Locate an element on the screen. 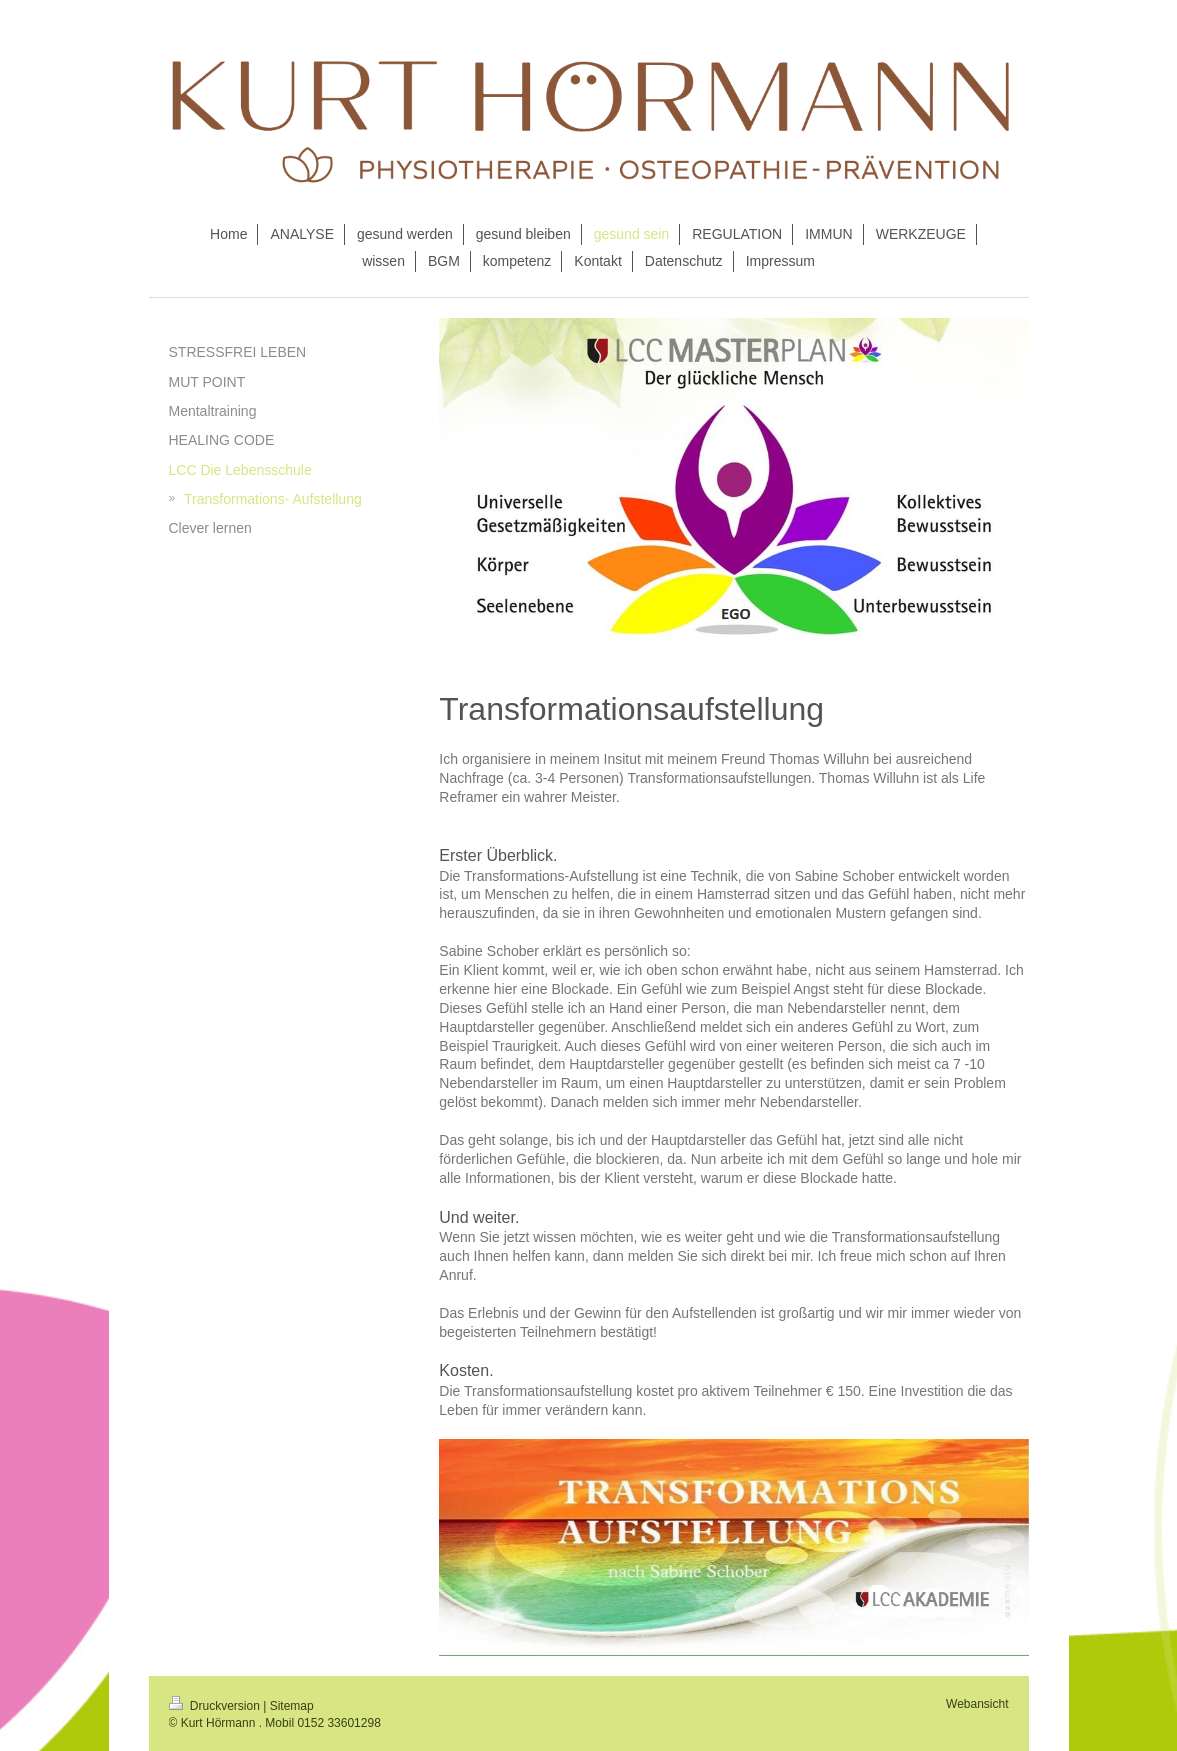  Webansicht is located at coordinates (977, 1704).